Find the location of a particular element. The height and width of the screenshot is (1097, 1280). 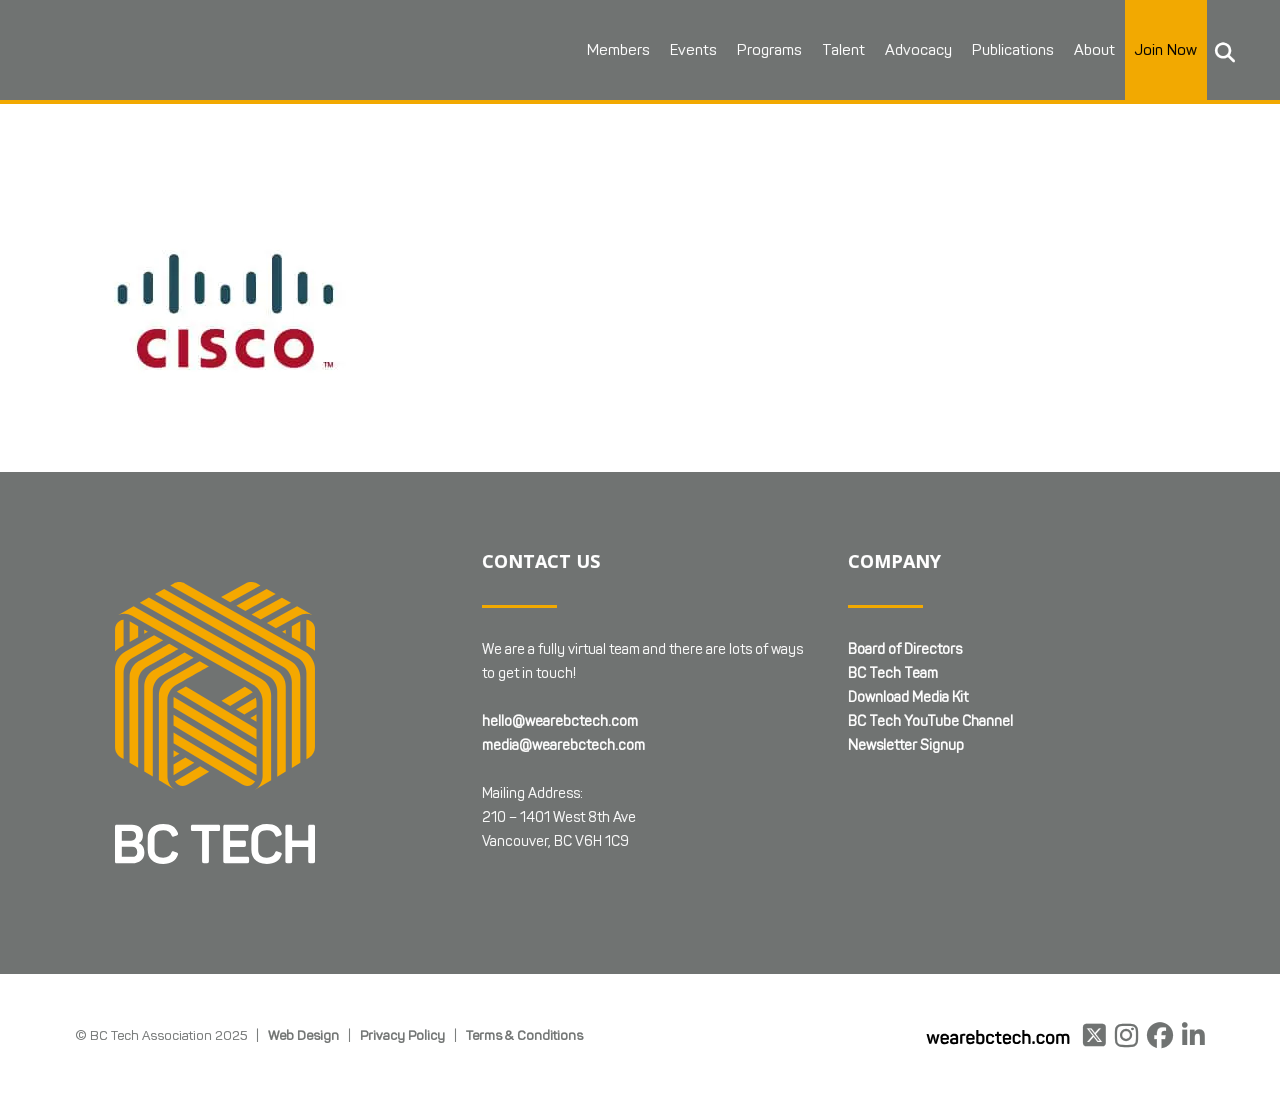

Events is located at coordinates (693, 50).